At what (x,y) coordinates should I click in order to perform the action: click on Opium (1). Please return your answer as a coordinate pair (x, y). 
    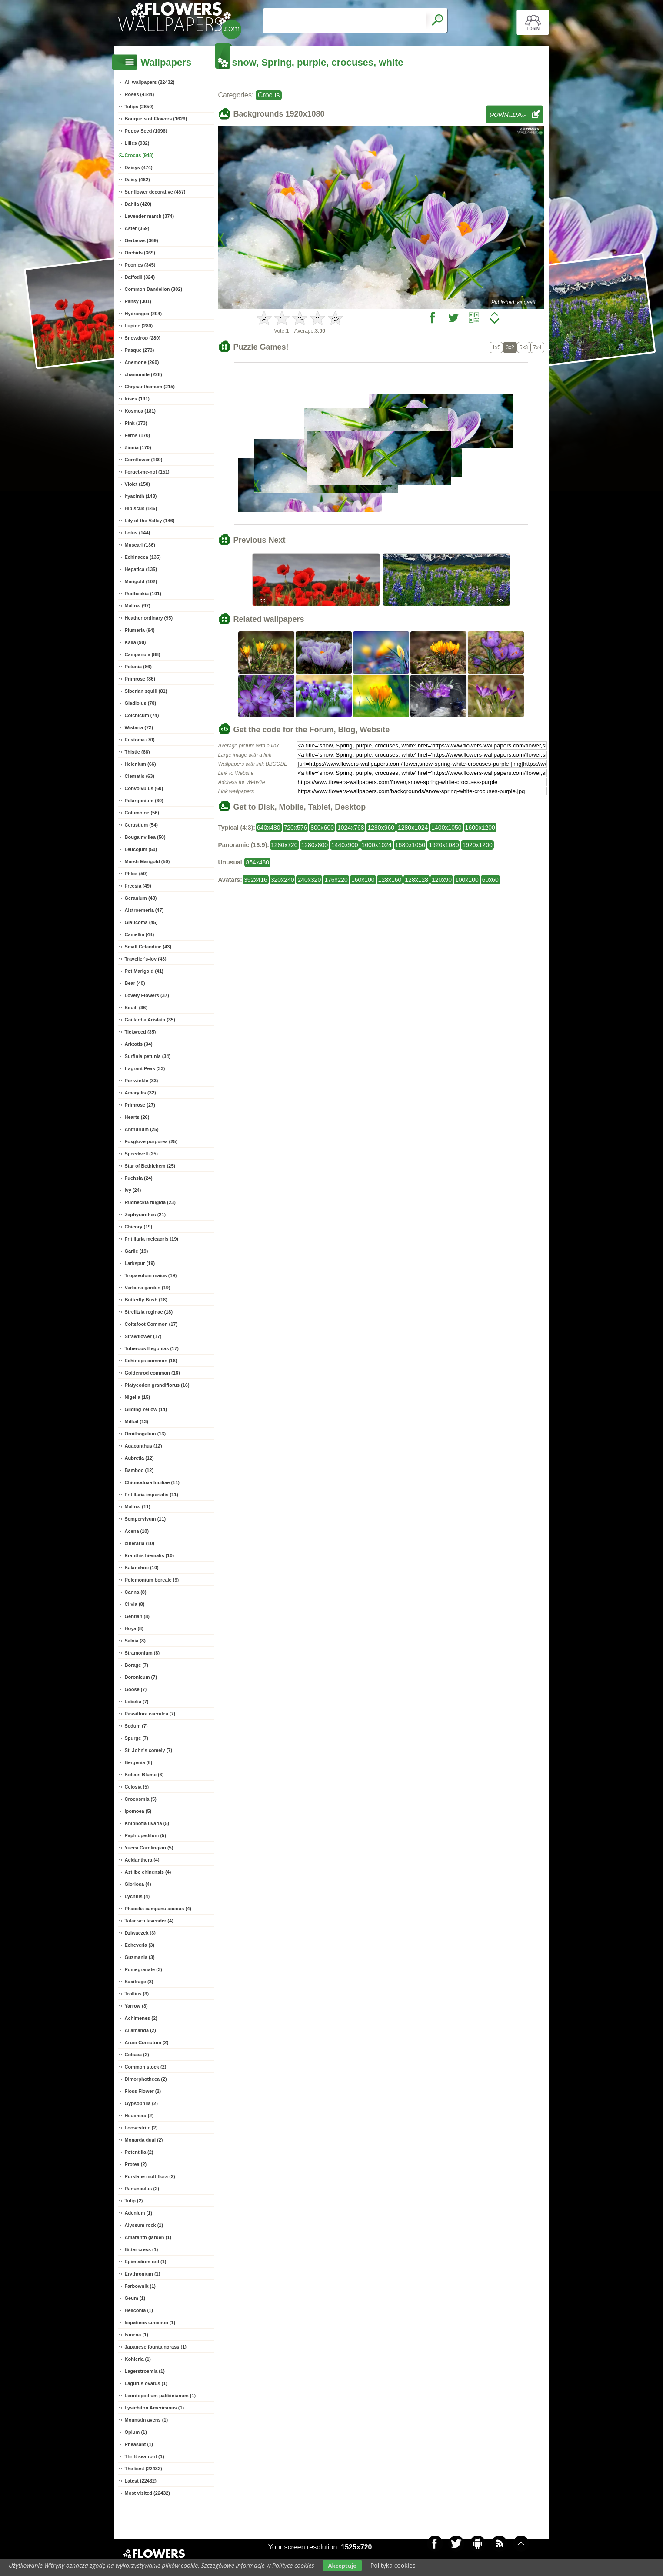
    Looking at the image, I should click on (136, 2432).